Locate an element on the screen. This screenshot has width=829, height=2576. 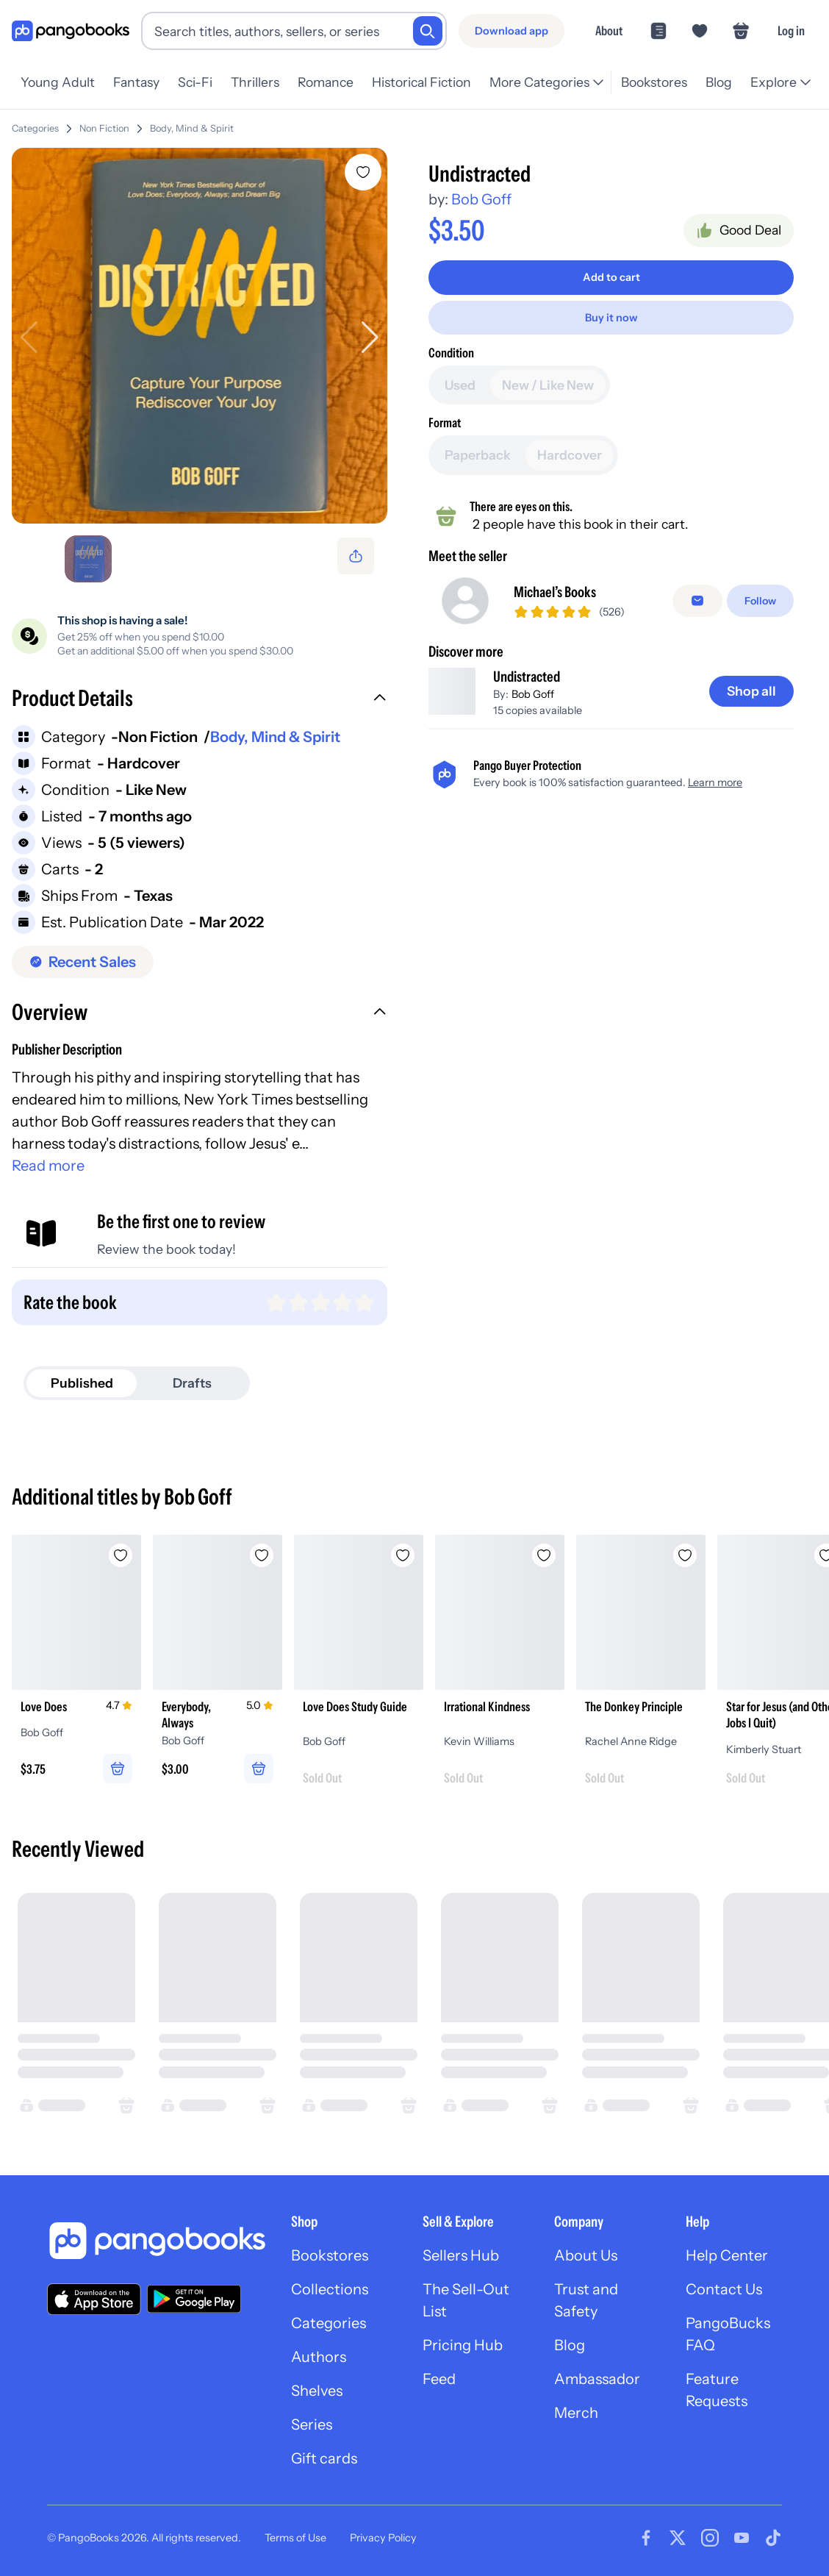
Log in is located at coordinates (791, 30).